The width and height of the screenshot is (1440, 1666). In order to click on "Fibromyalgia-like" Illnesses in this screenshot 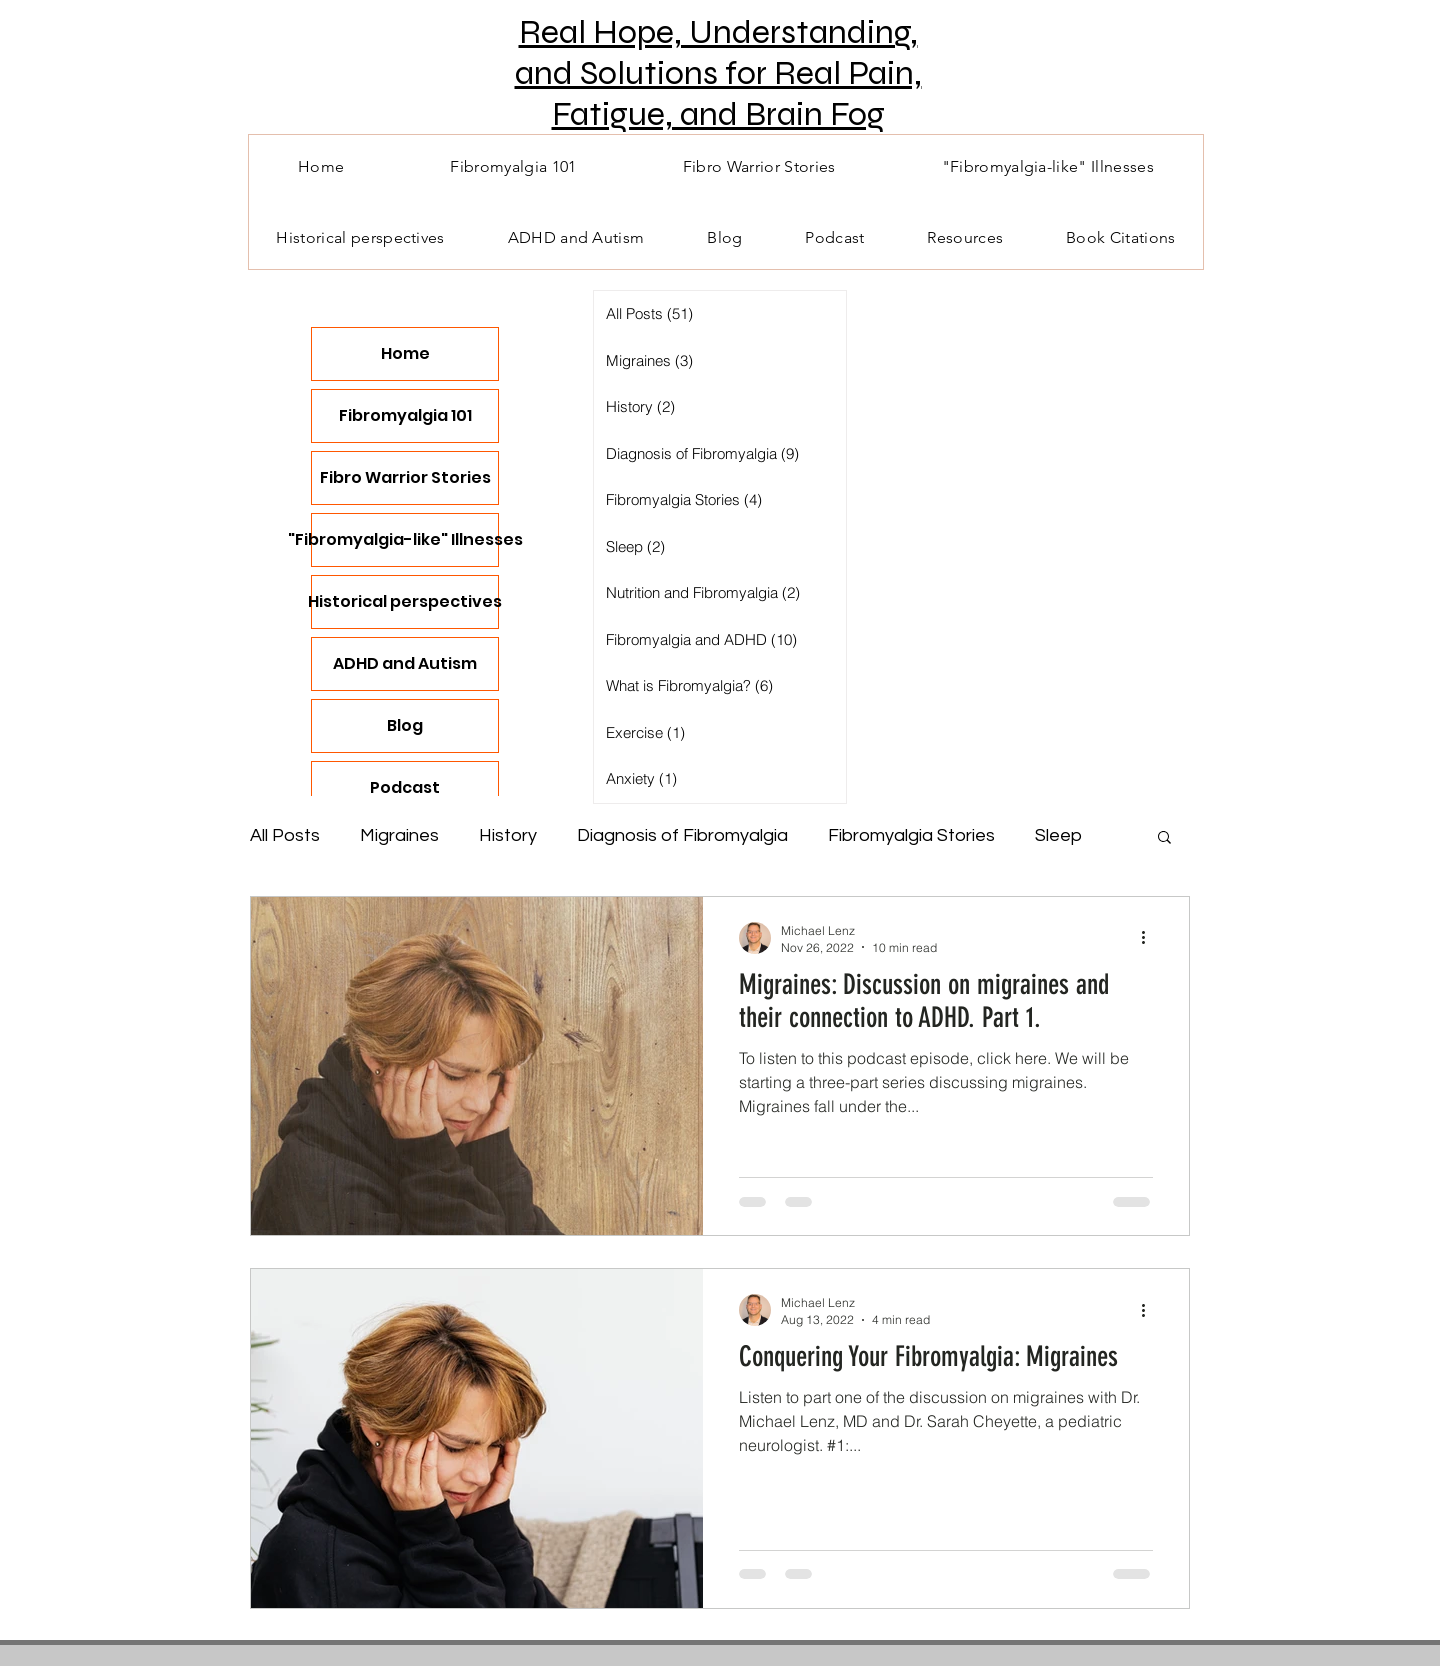, I will do `click(405, 539)`.